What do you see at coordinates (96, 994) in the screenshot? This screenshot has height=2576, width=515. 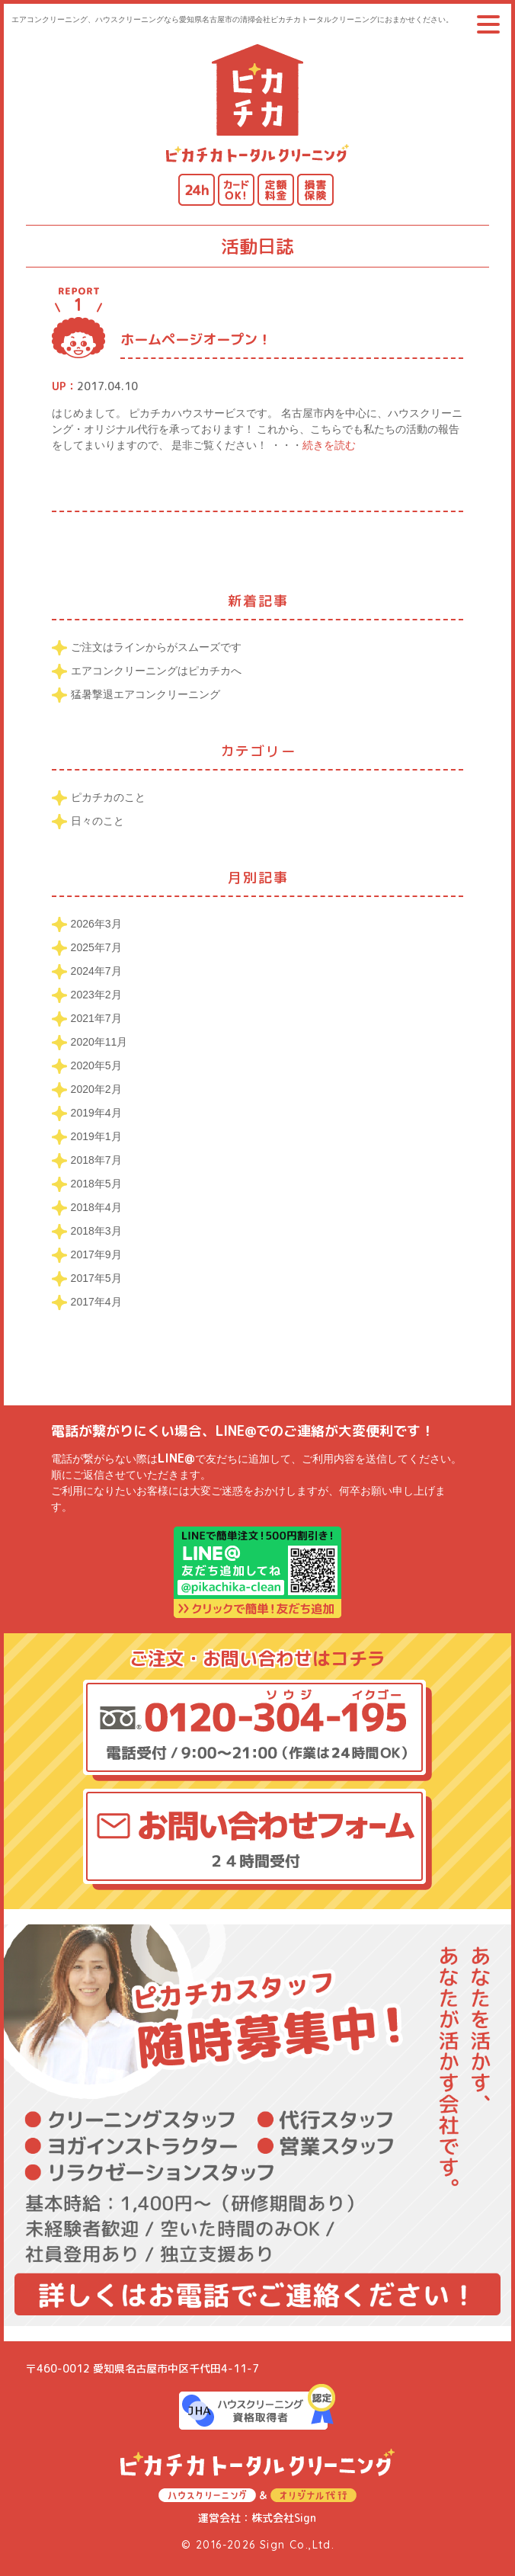 I see `2023年2月` at bounding box center [96, 994].